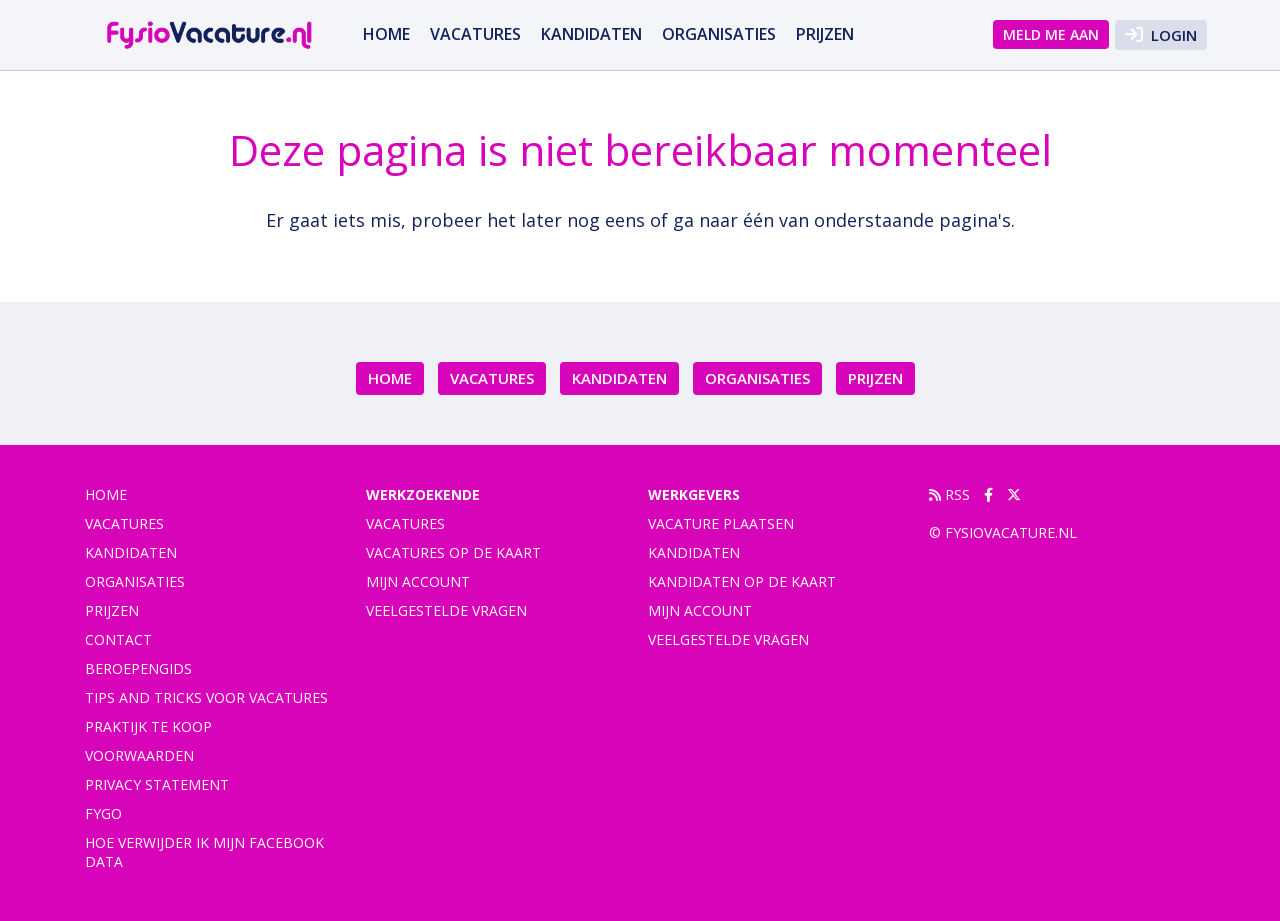 This screenshot has width=1280, height=921. What do you see at coordinates (719, 34) in the screenshot?
I see `Organisaties` at bounding box center [719, 34].